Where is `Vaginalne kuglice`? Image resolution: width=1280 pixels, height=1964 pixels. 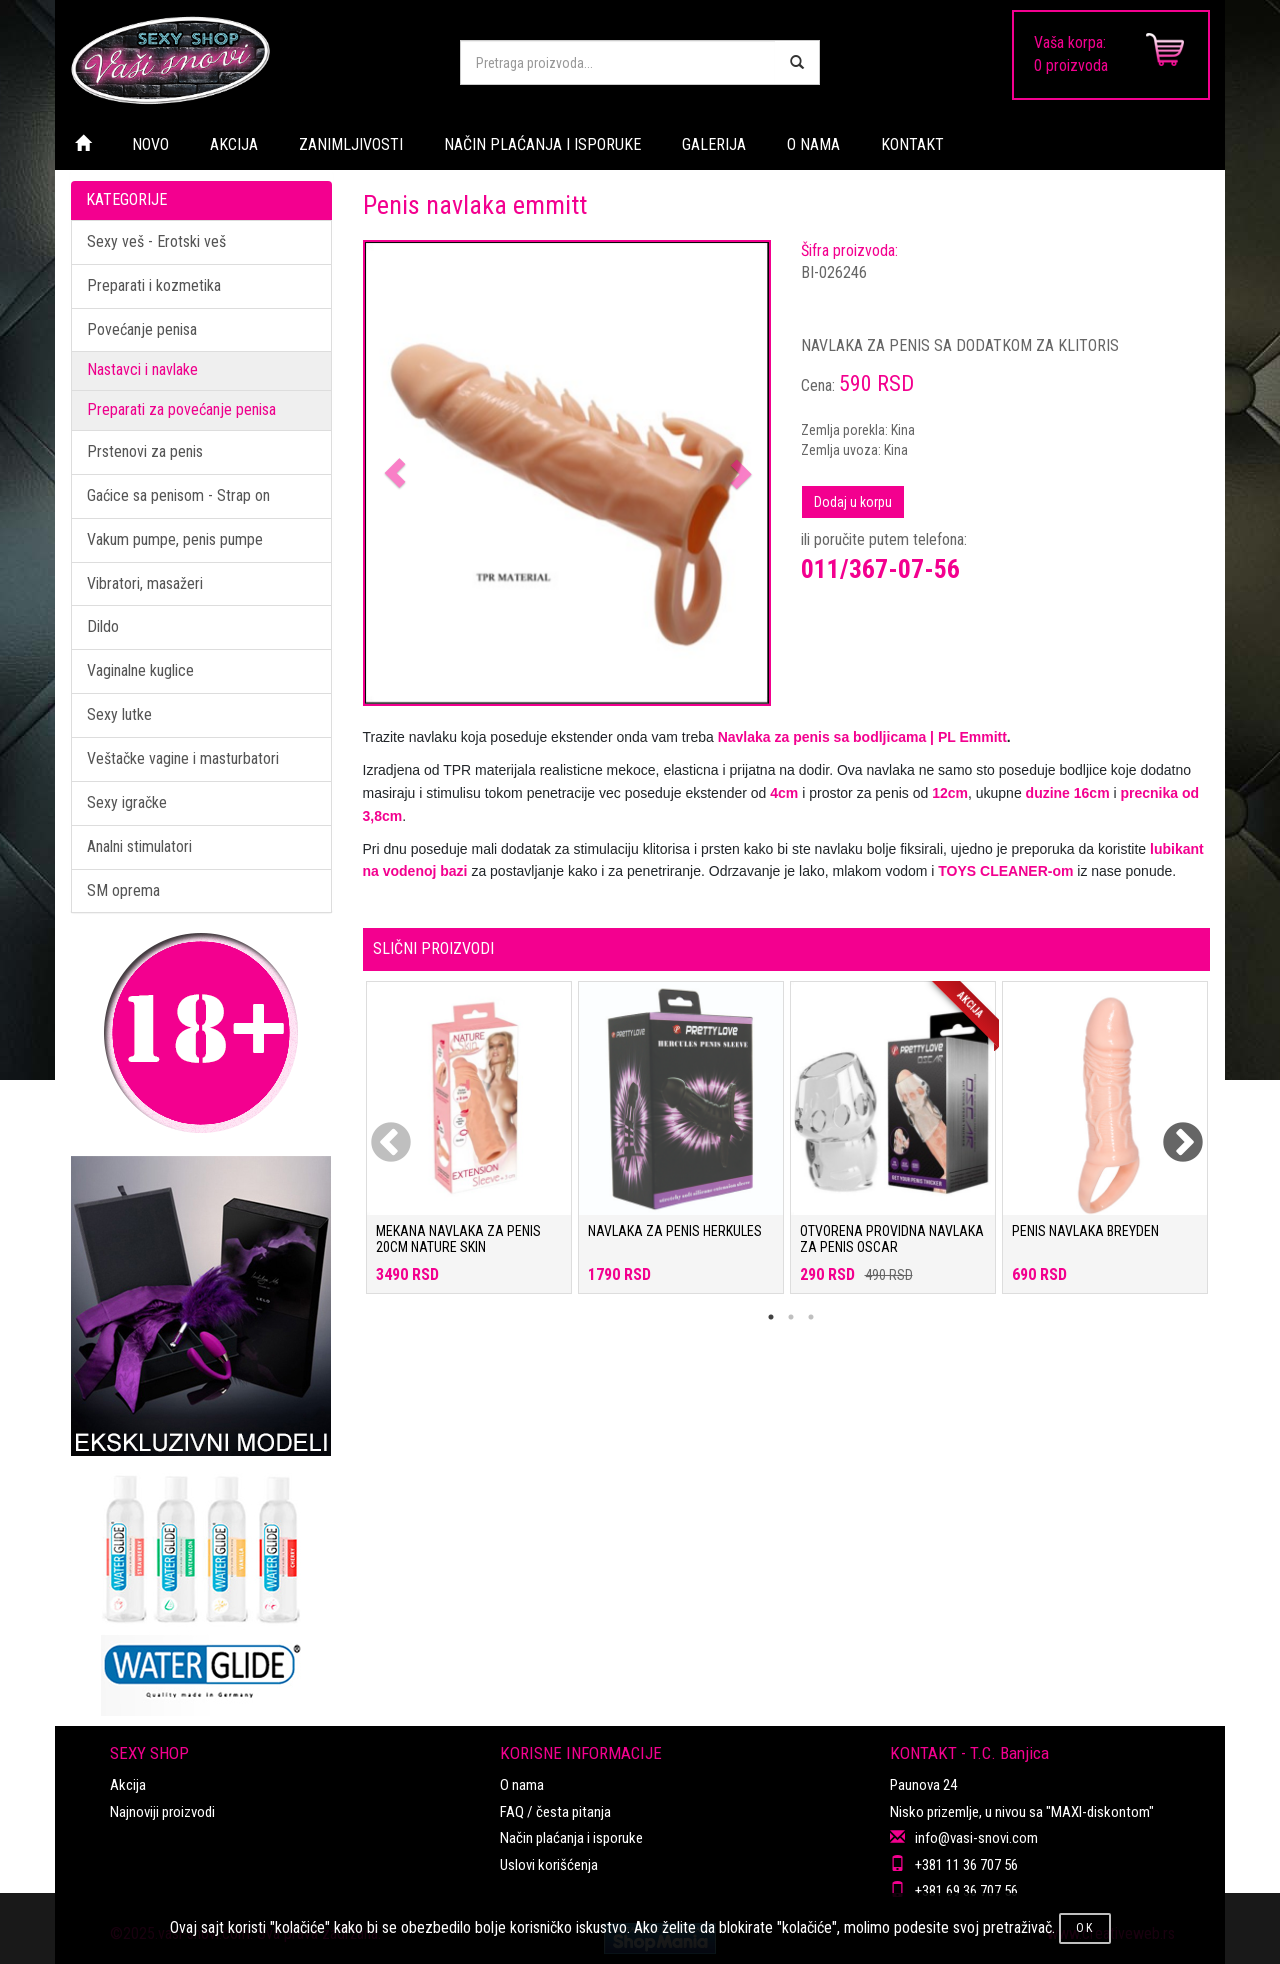 Vaginalne kuglice is located at coordinates (140, 670).